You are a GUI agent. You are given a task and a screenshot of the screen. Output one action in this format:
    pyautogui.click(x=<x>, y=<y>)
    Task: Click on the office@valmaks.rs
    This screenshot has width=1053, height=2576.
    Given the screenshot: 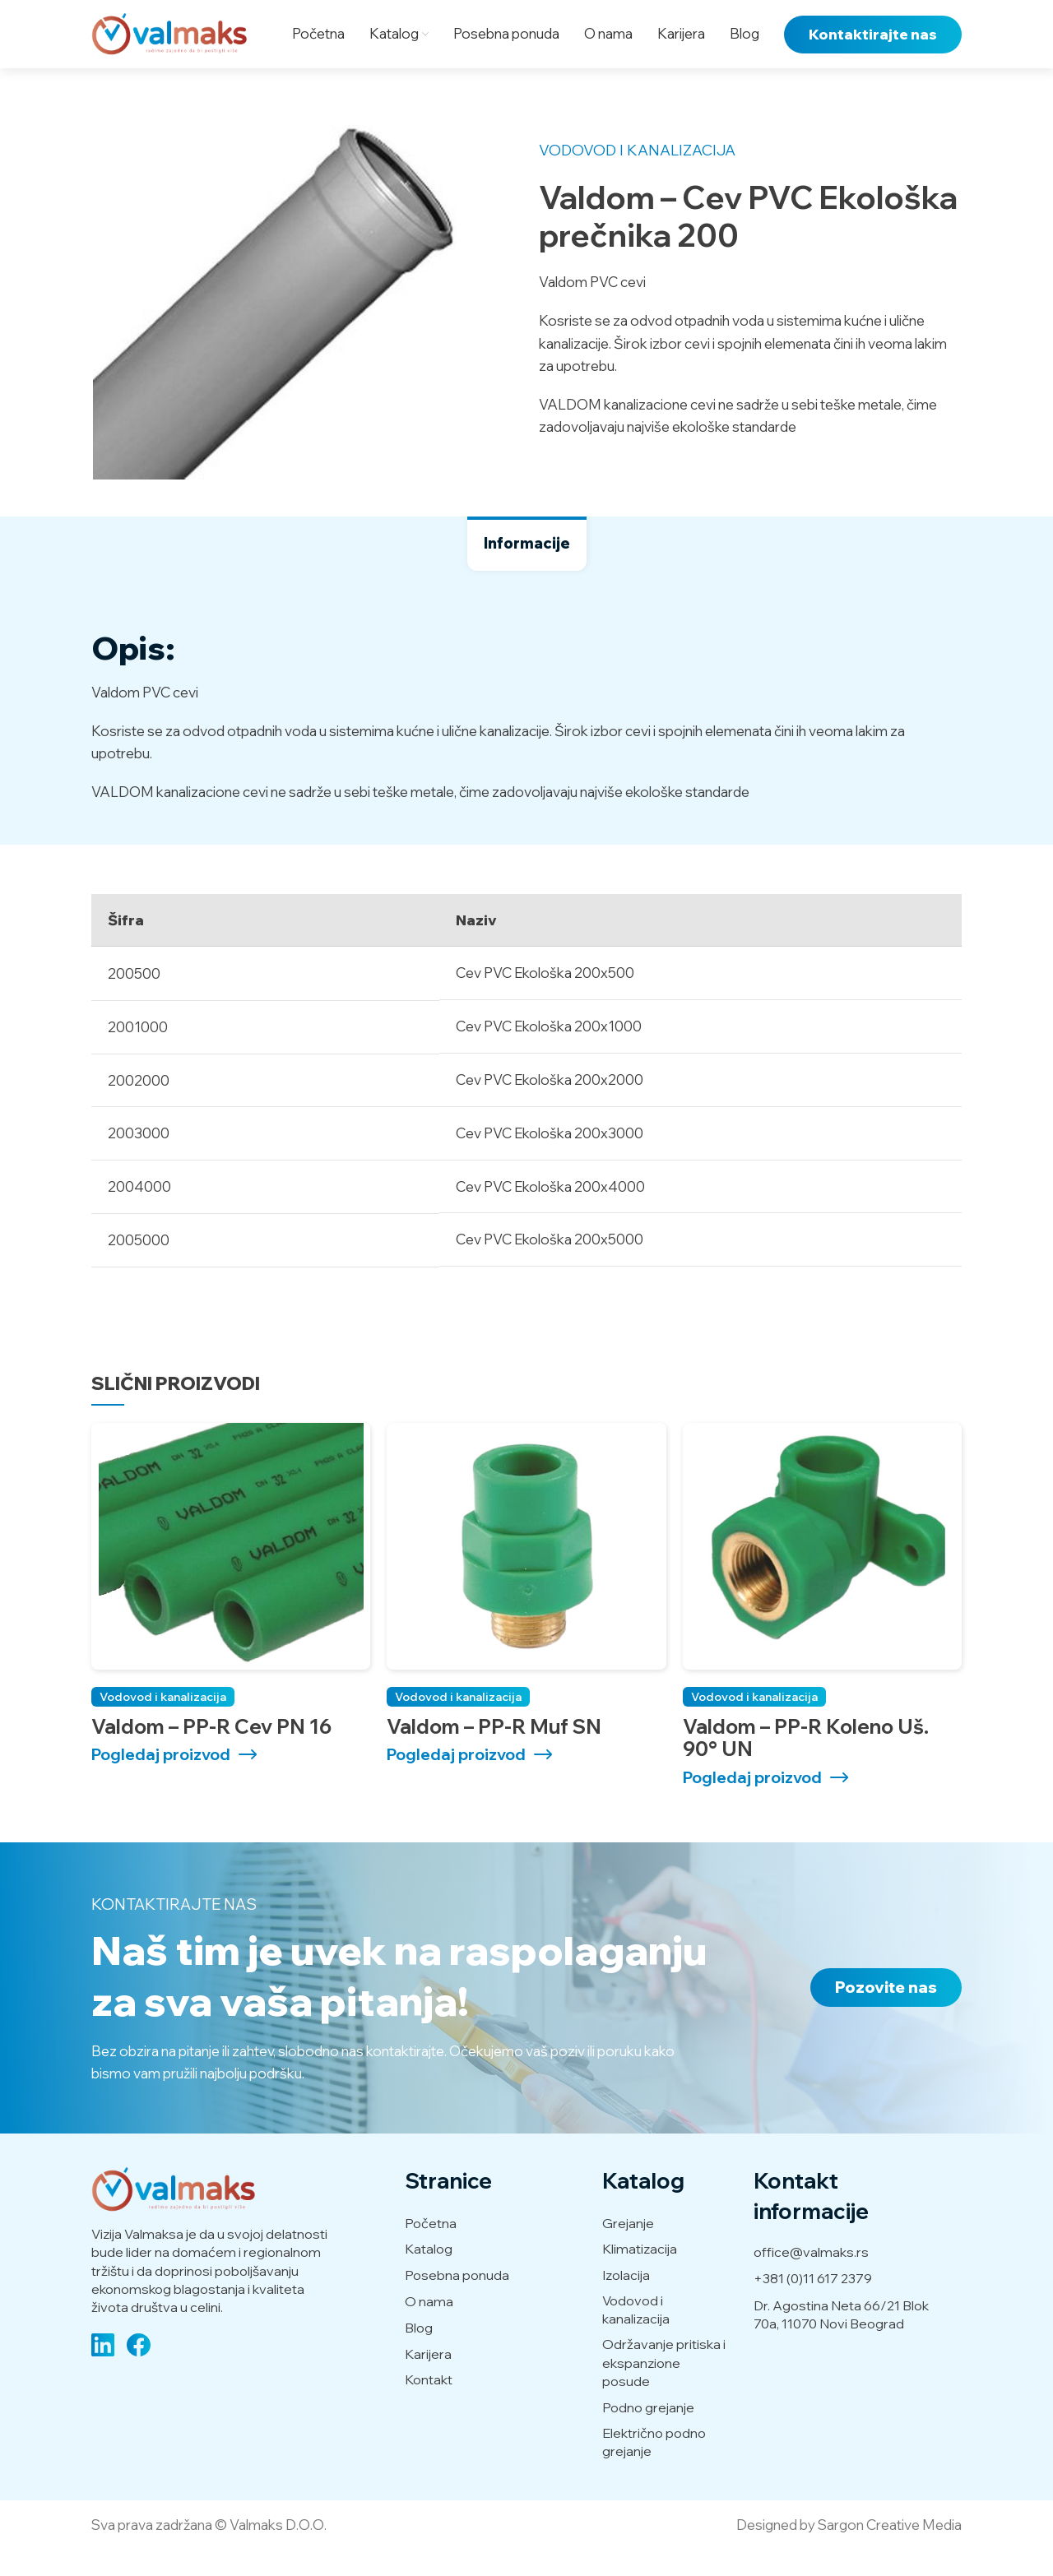 What is the action you would take?
    pyautogui.click(x=811, y=2278)
    